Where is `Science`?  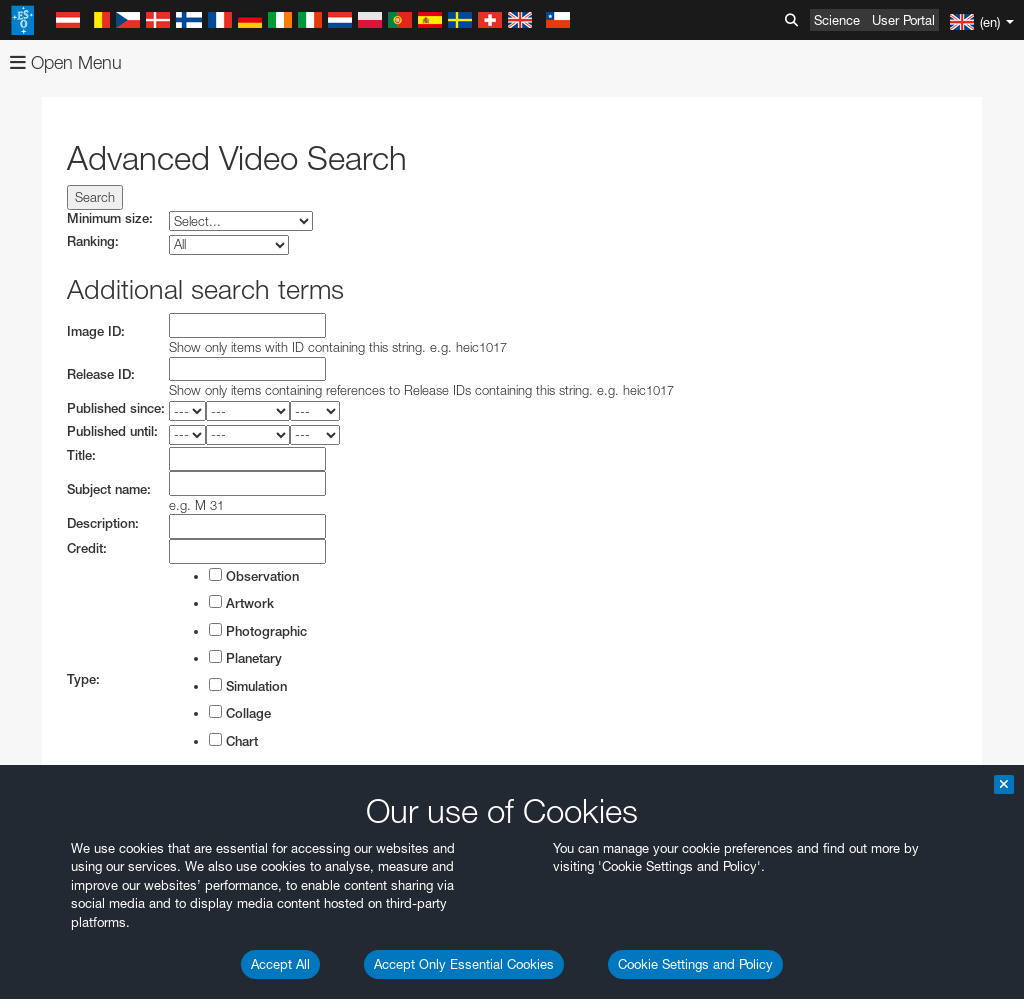
Science is located at coordinates (837, 20).